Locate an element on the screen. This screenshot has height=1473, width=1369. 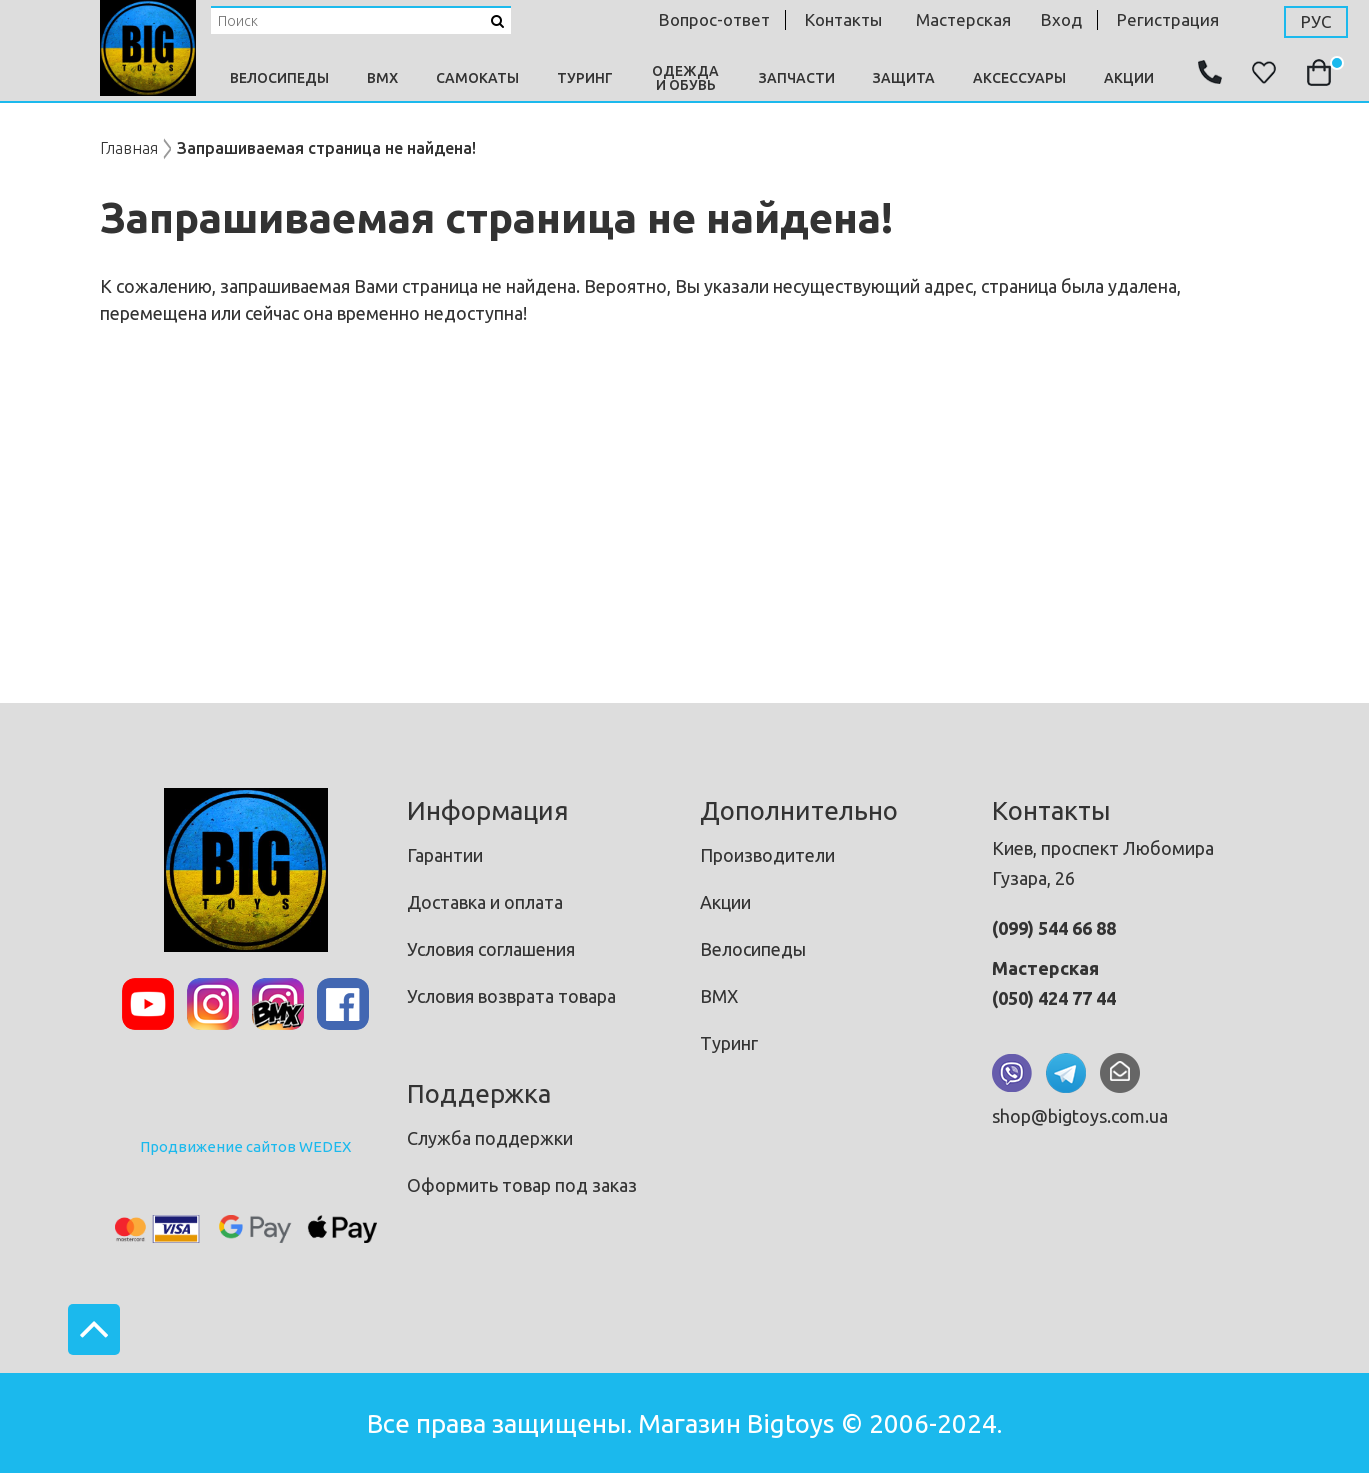
Условия соглашения is located at coordinates (491, 949).